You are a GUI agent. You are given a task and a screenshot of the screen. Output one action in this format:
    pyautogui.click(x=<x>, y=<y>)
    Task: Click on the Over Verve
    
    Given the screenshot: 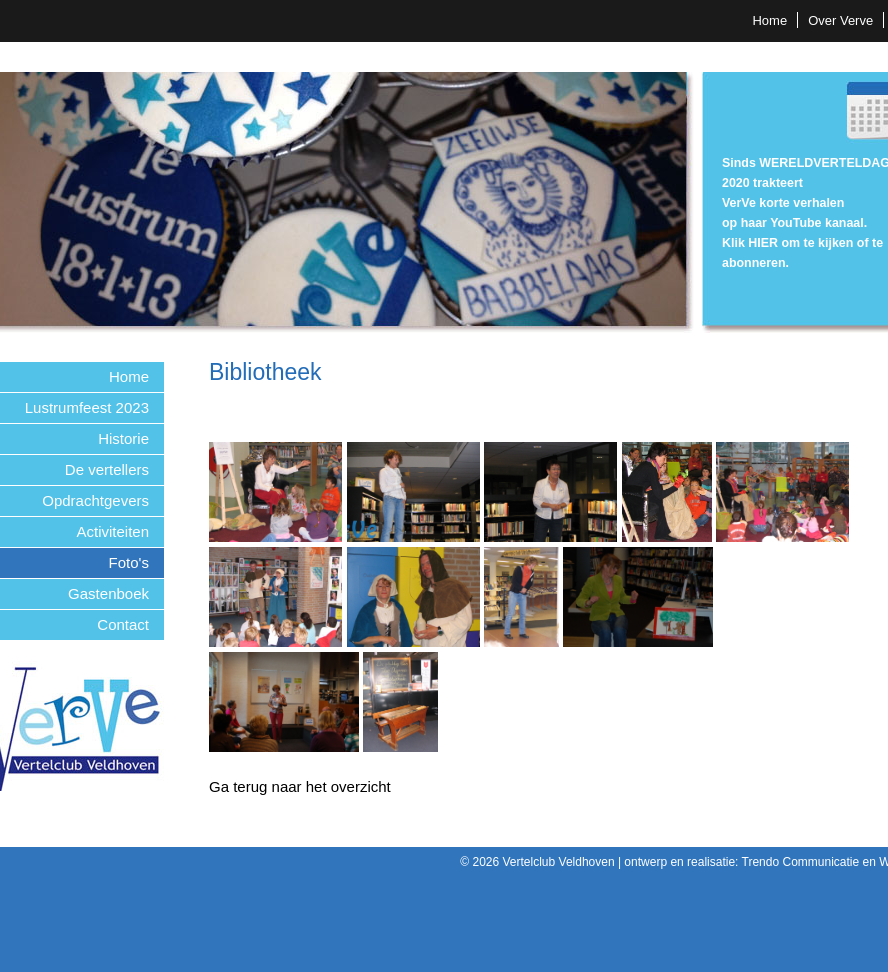 What is the action you would take?
    pyautogui.click(x=840, y=20)
    